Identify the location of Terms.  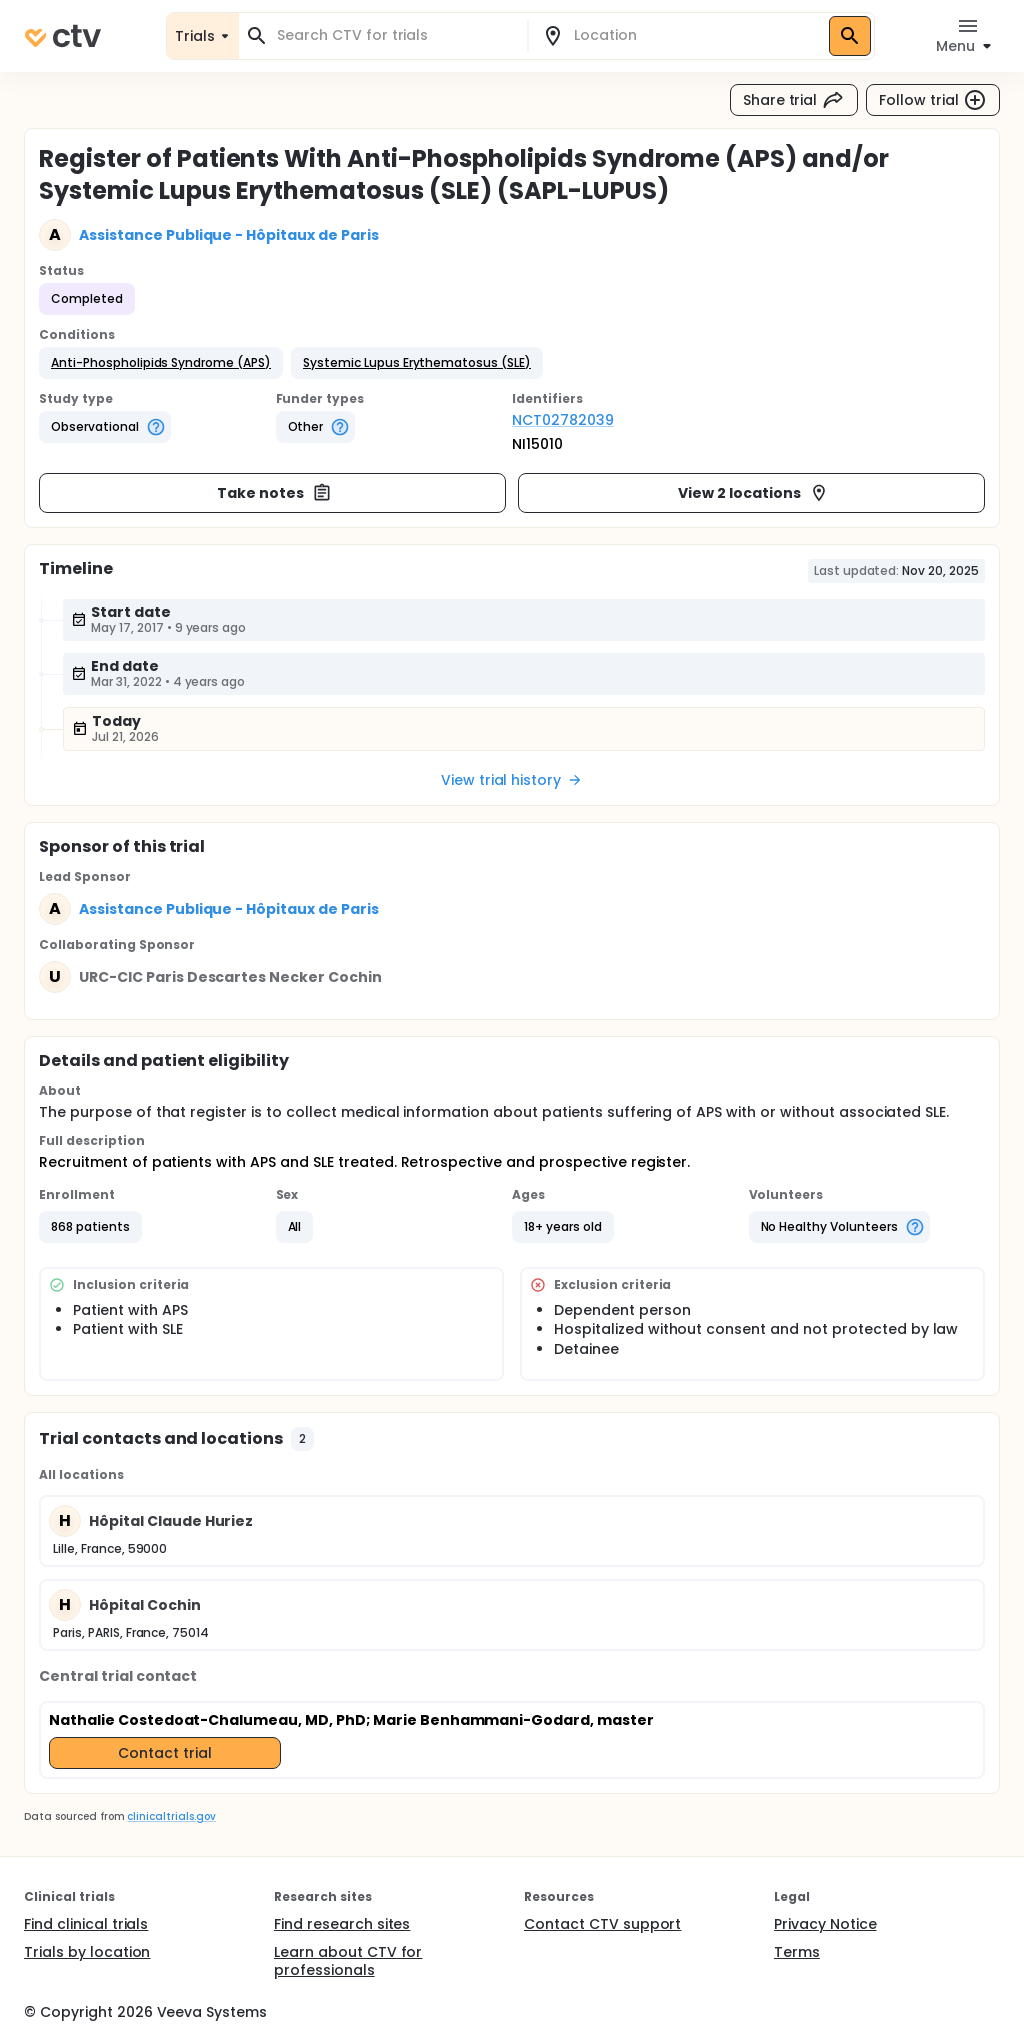
(797, 1952).